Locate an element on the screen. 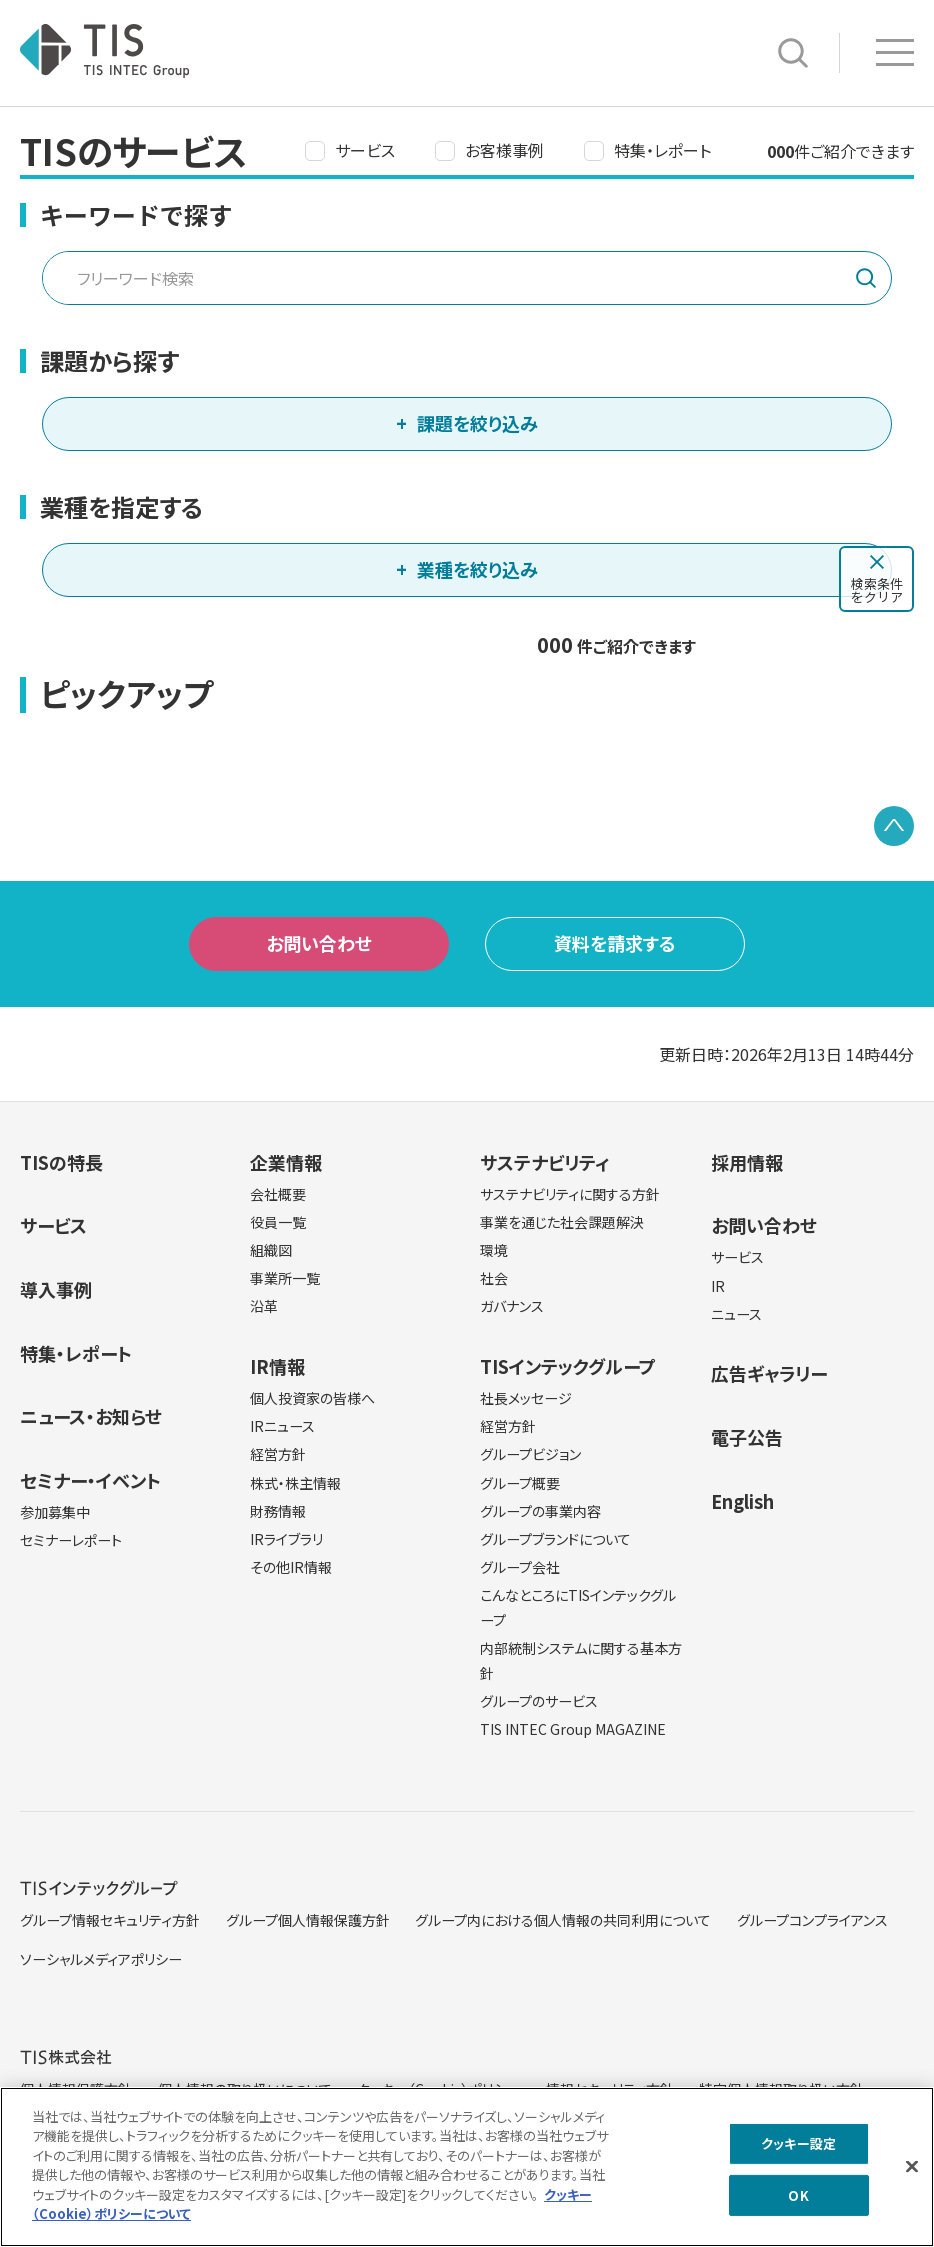 Image resolution: width=934 pixels, height=2247 pixels. 経営方針 is located at coordinates (278, 1454).